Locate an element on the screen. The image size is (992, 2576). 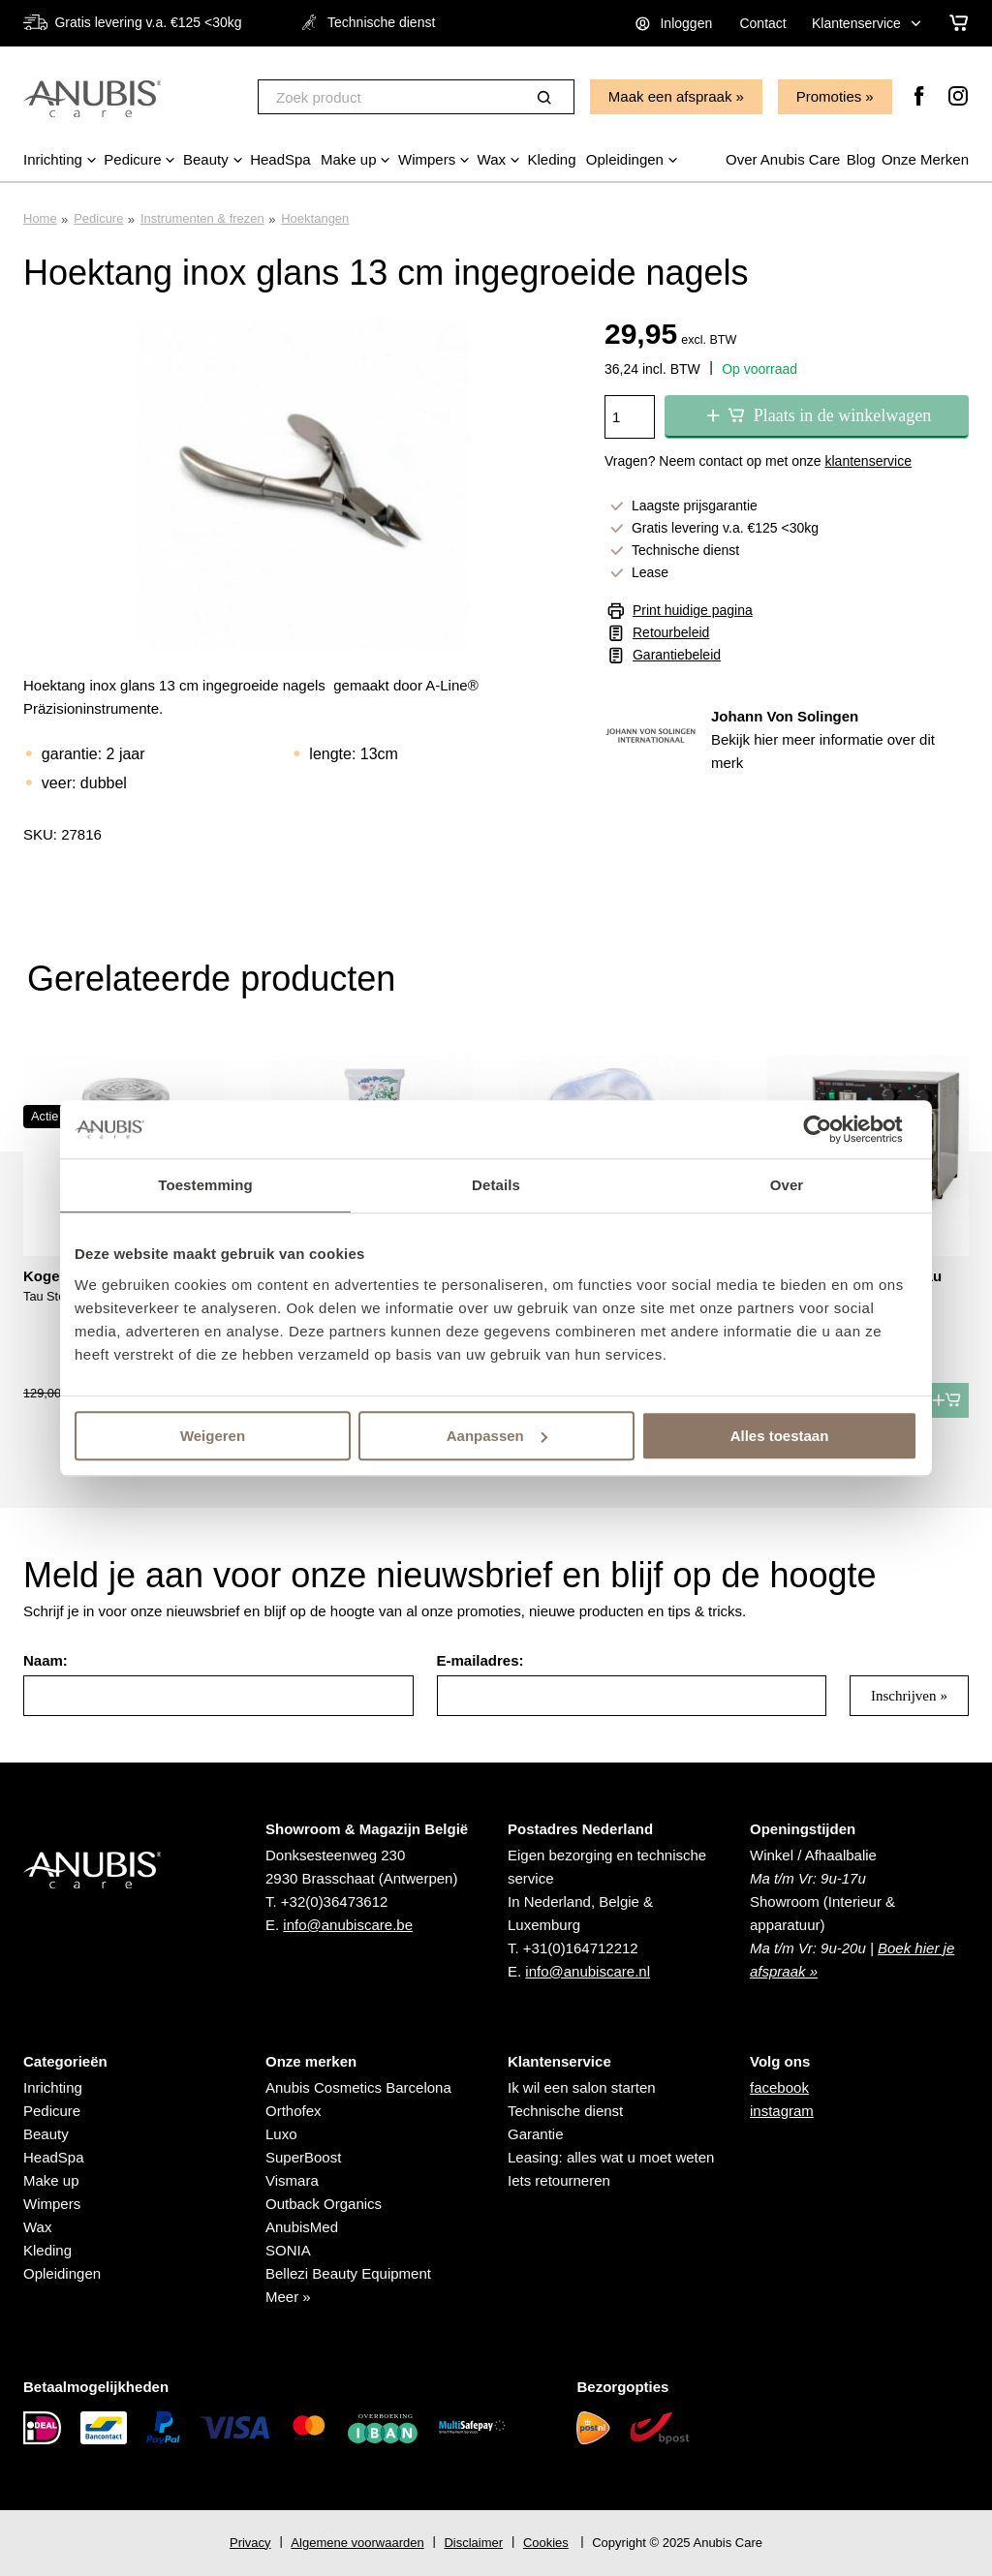
+31(0)164712212 is located at coordinates (580, 1948).